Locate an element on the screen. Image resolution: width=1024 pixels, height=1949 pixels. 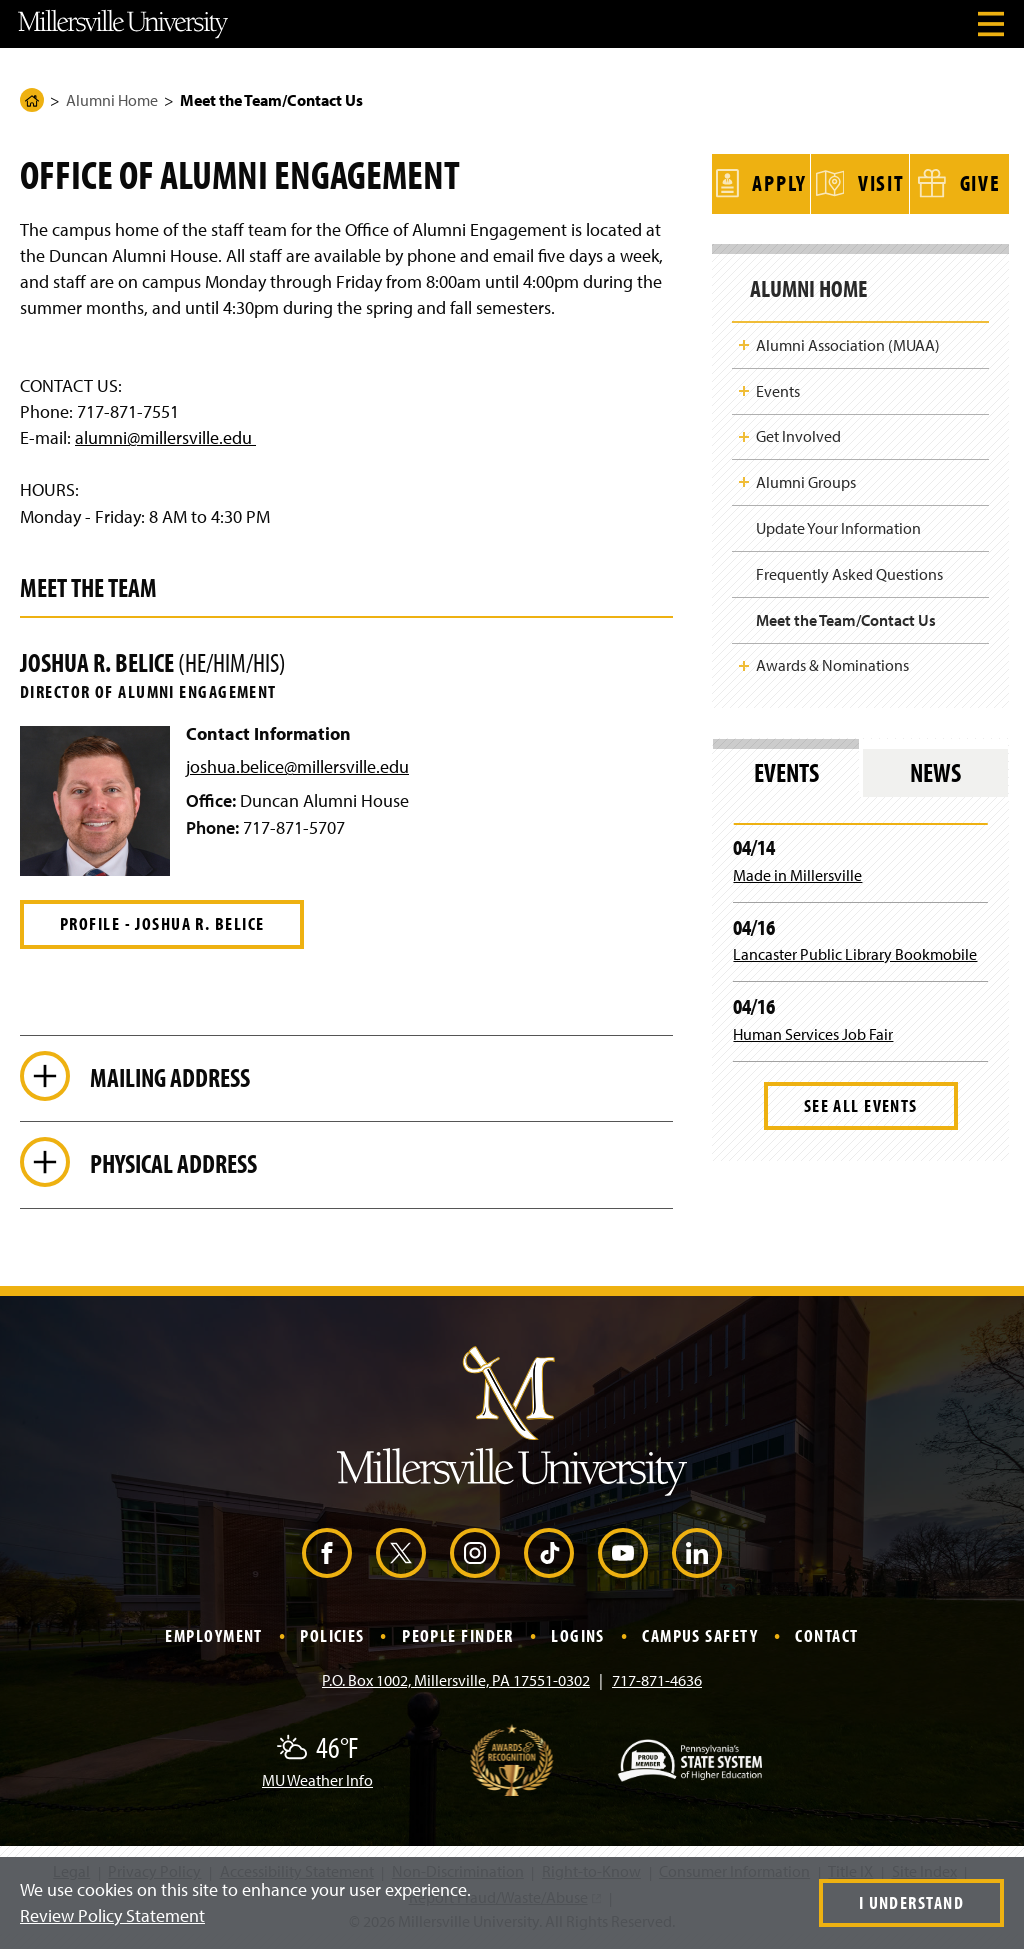
joshua.belice@millersville.edu is located at coordinates (297, 766).